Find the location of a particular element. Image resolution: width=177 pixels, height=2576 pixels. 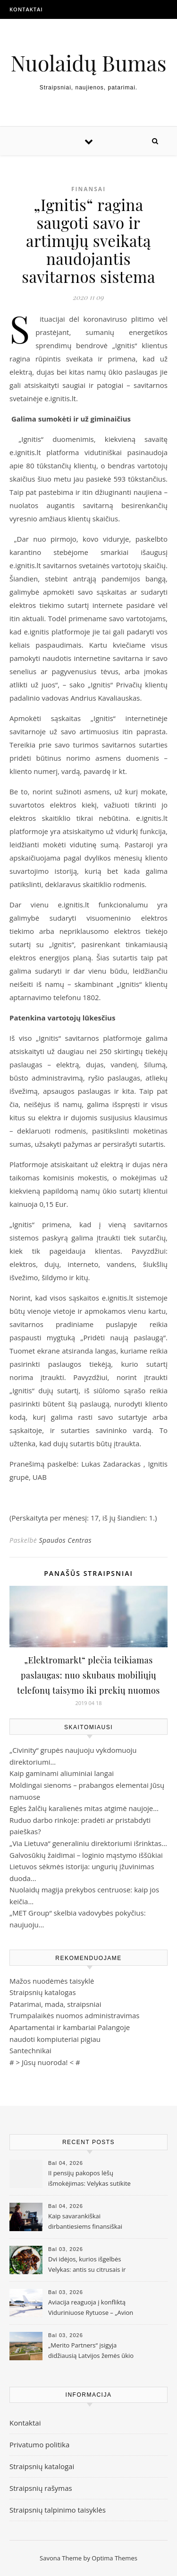

Santechnikai is located at coordinates (30, 2050).